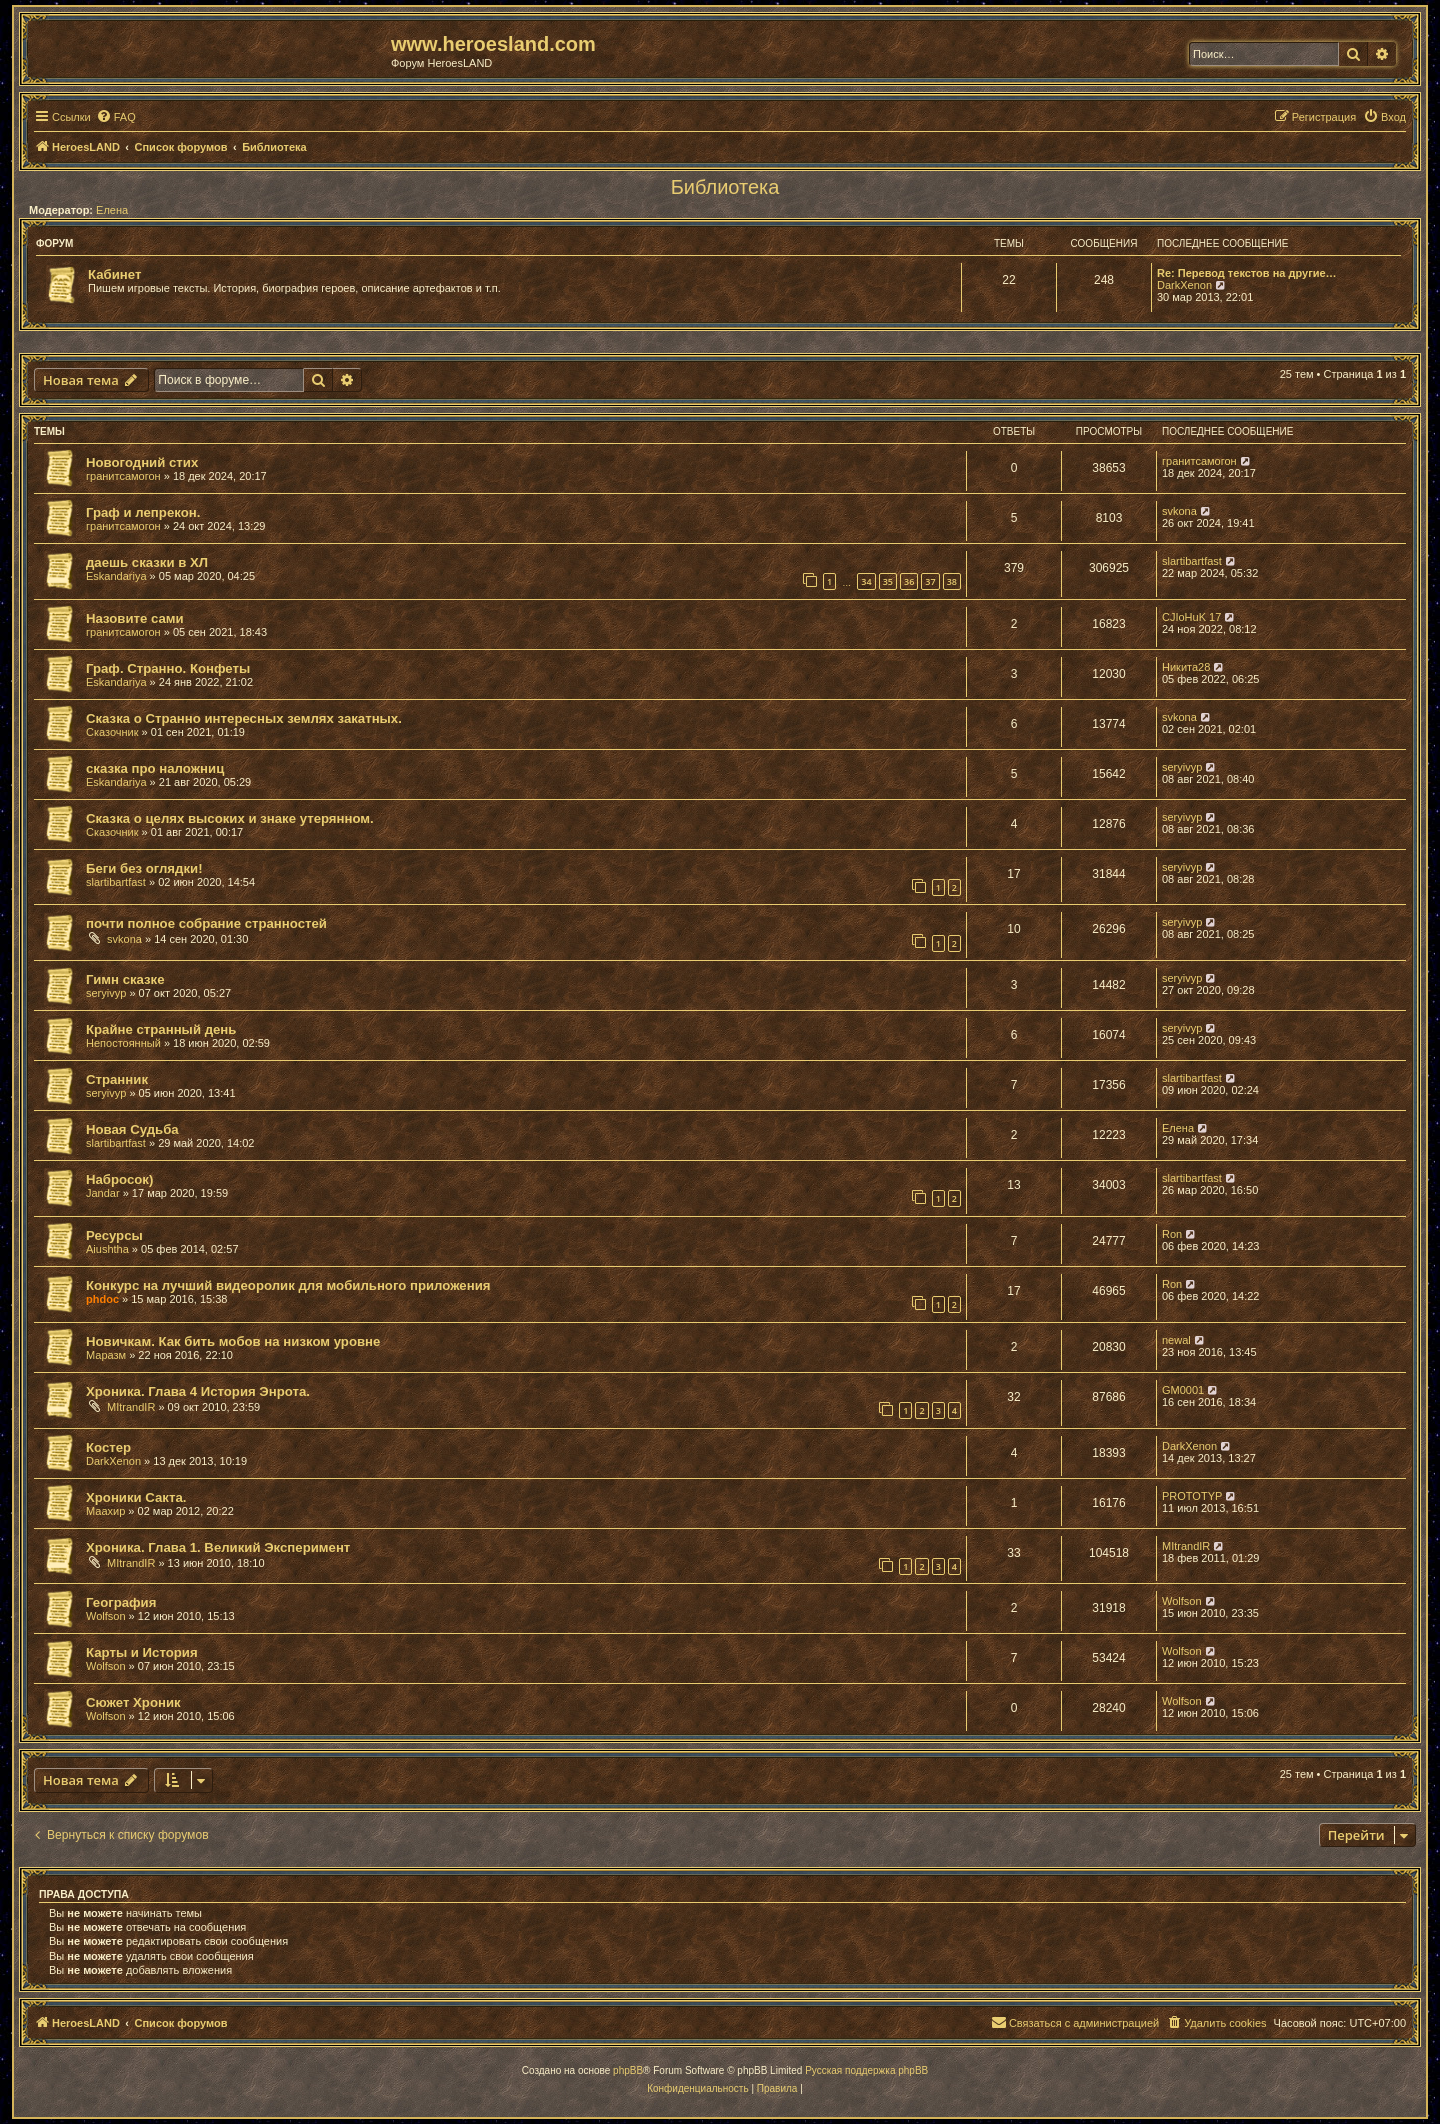  I want to click on Крайне странный день, so click(161, 1029).